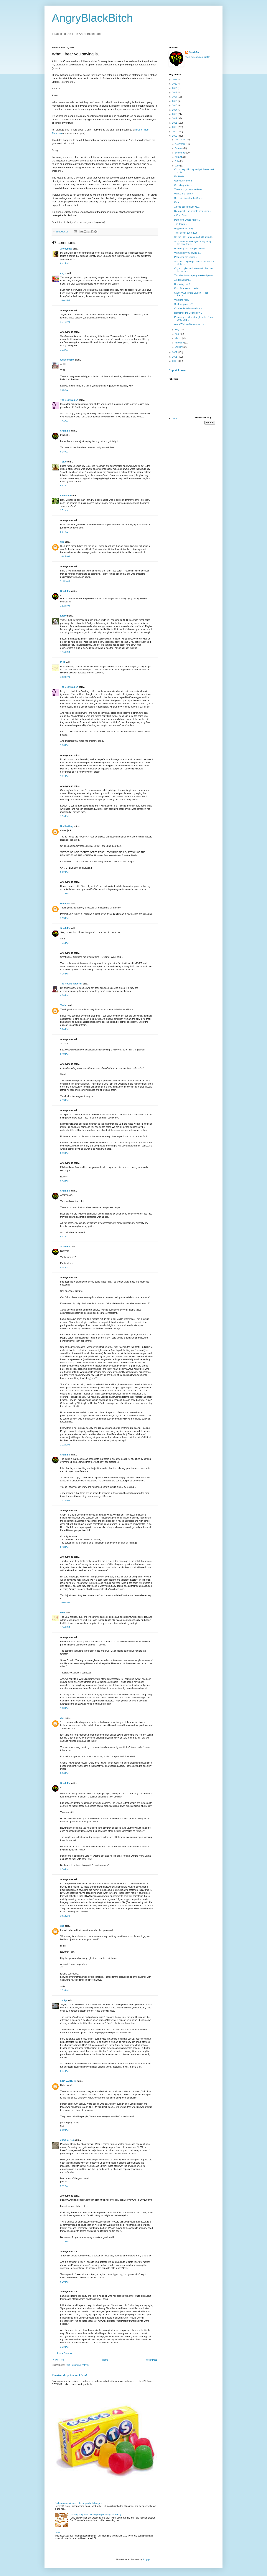 This screenshot has height=2576, width=267. What do you see at coordinates (64, 485) in the screenshot?
I see `9:43 AM` at bounding box center [64, 485].